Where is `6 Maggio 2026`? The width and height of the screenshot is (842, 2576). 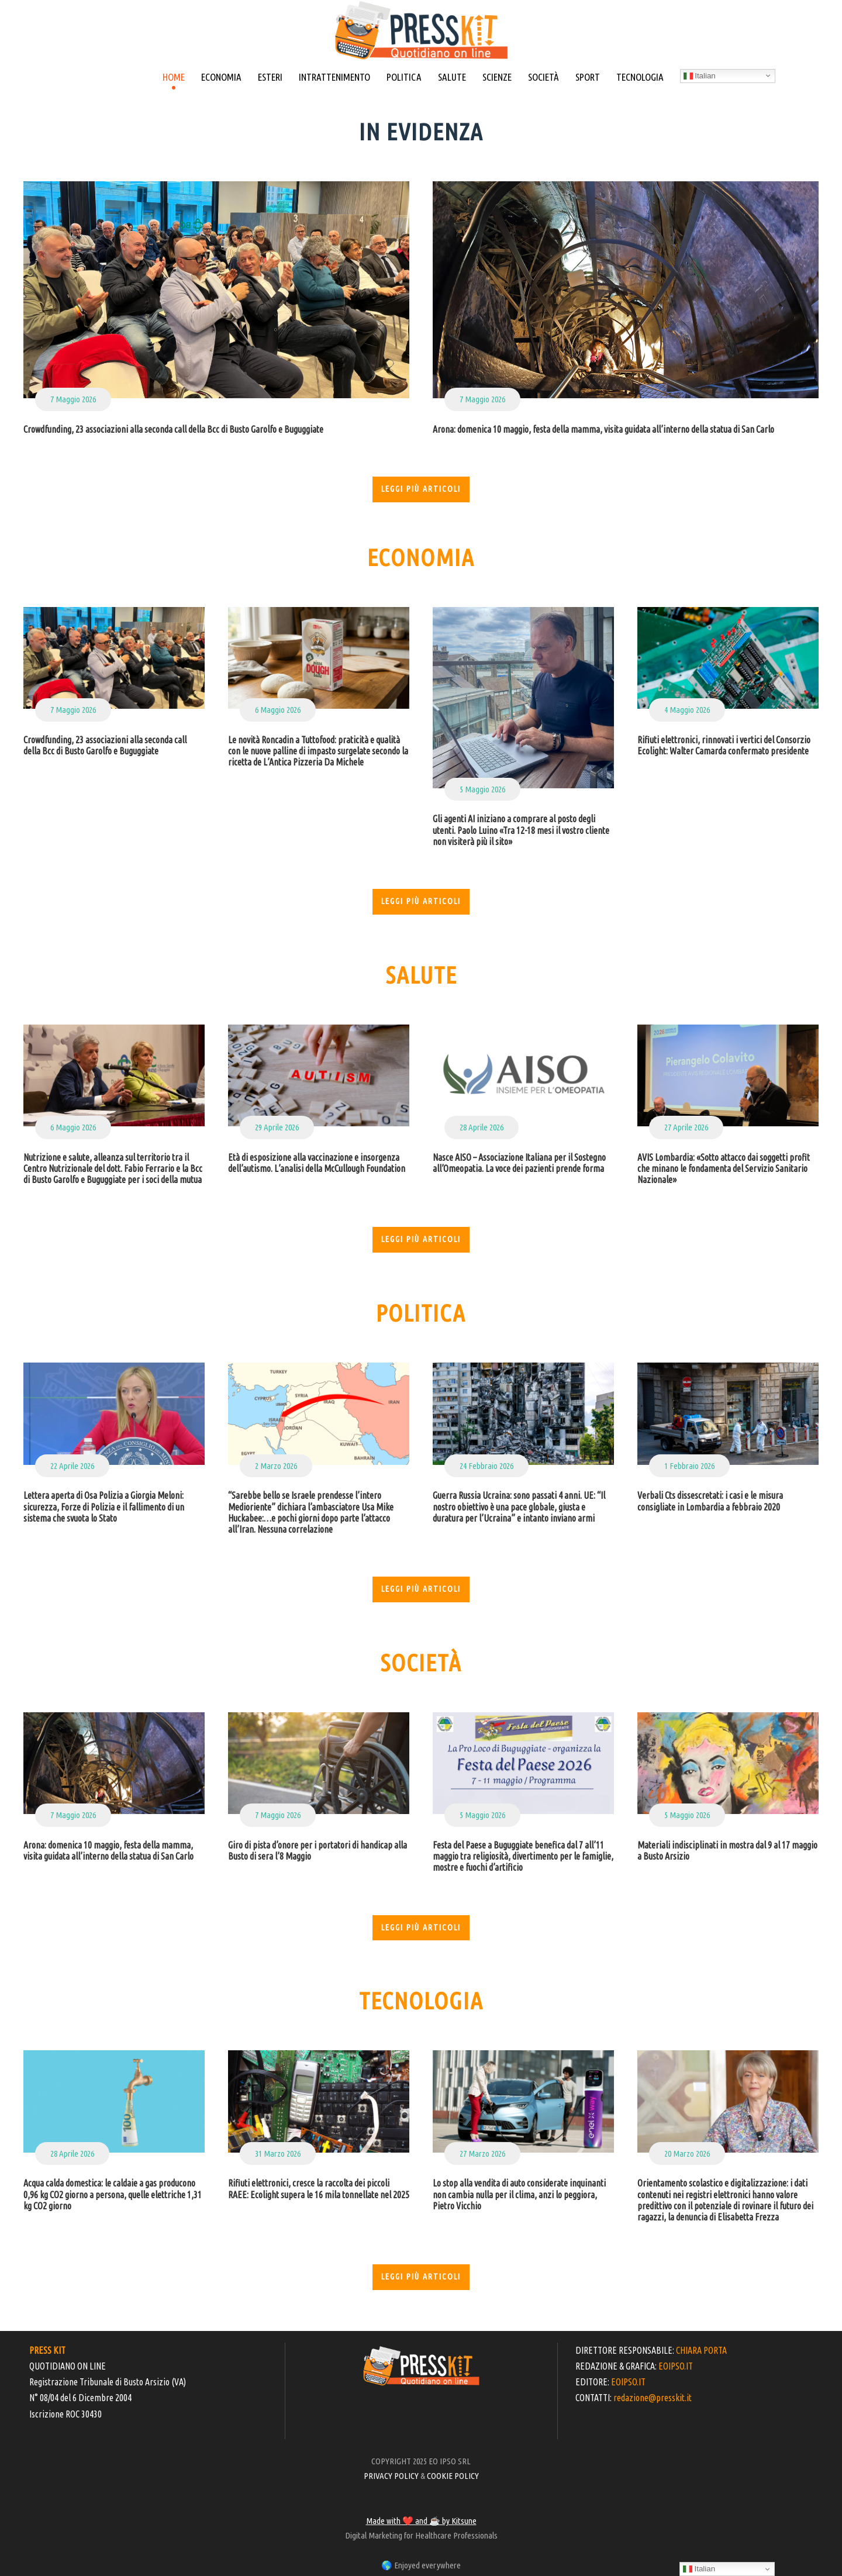 6 Maggio 2026 is located at coordinates (278, 710).